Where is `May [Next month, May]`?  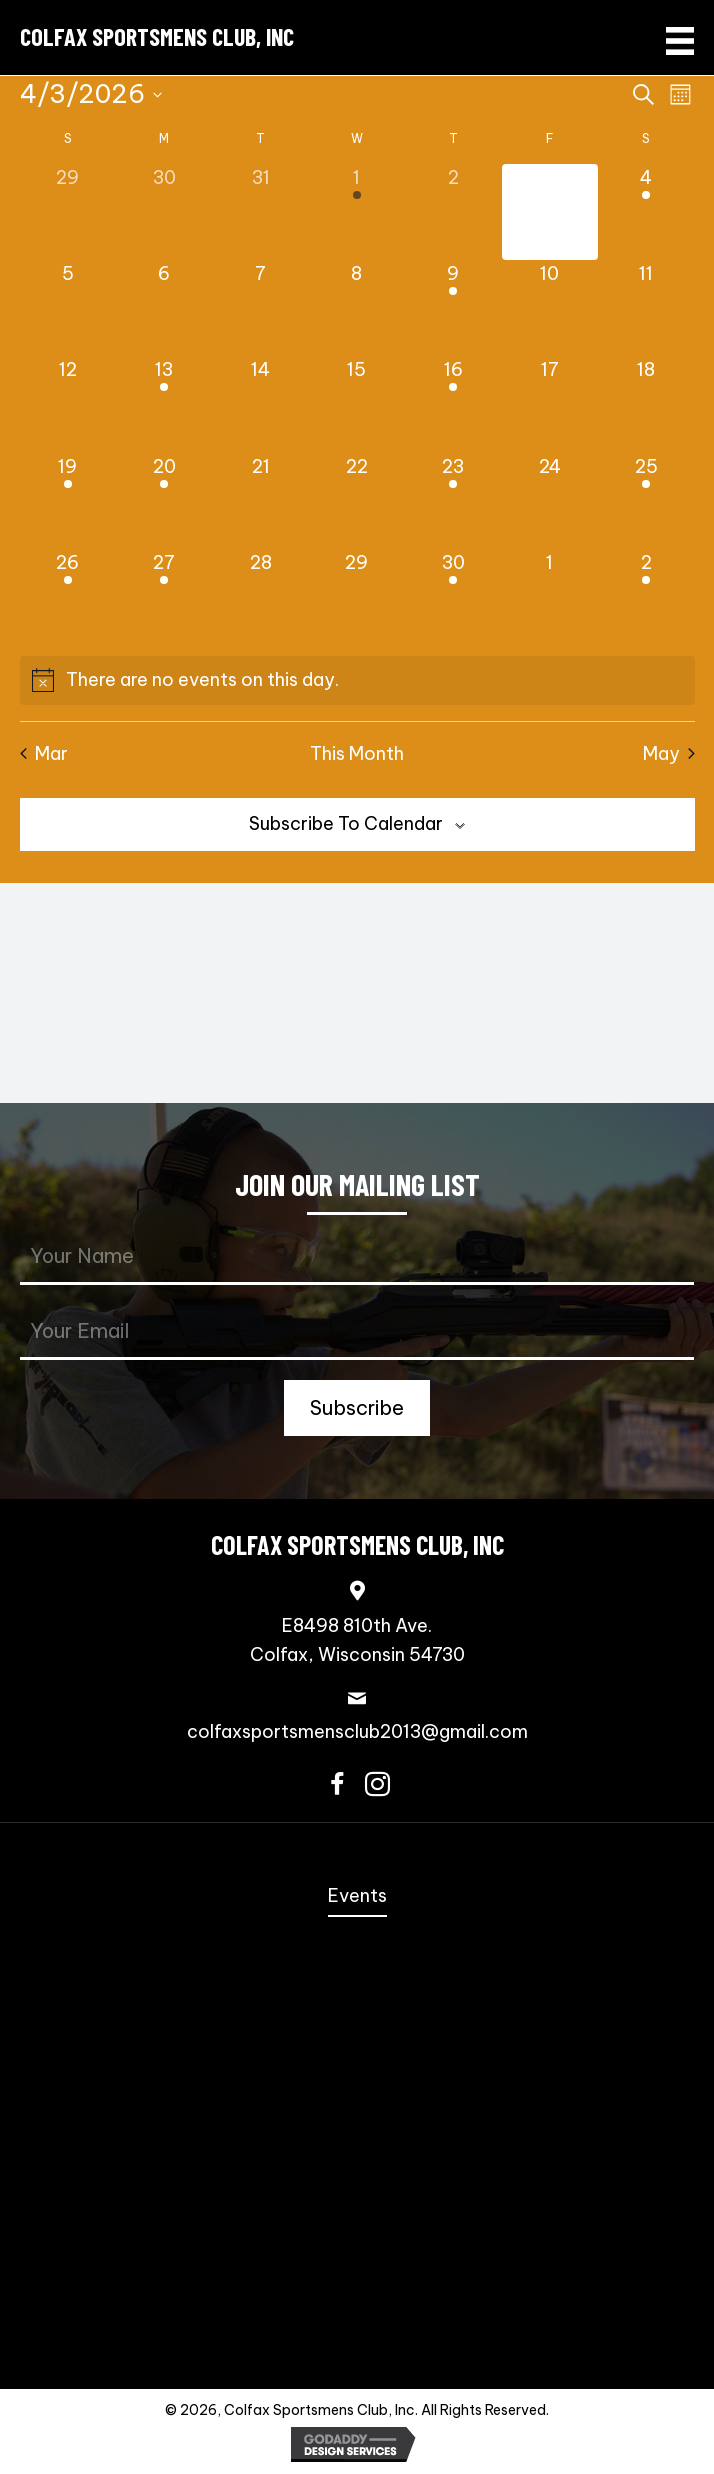
May [Next month, May] is located at coordinates (669, 753).